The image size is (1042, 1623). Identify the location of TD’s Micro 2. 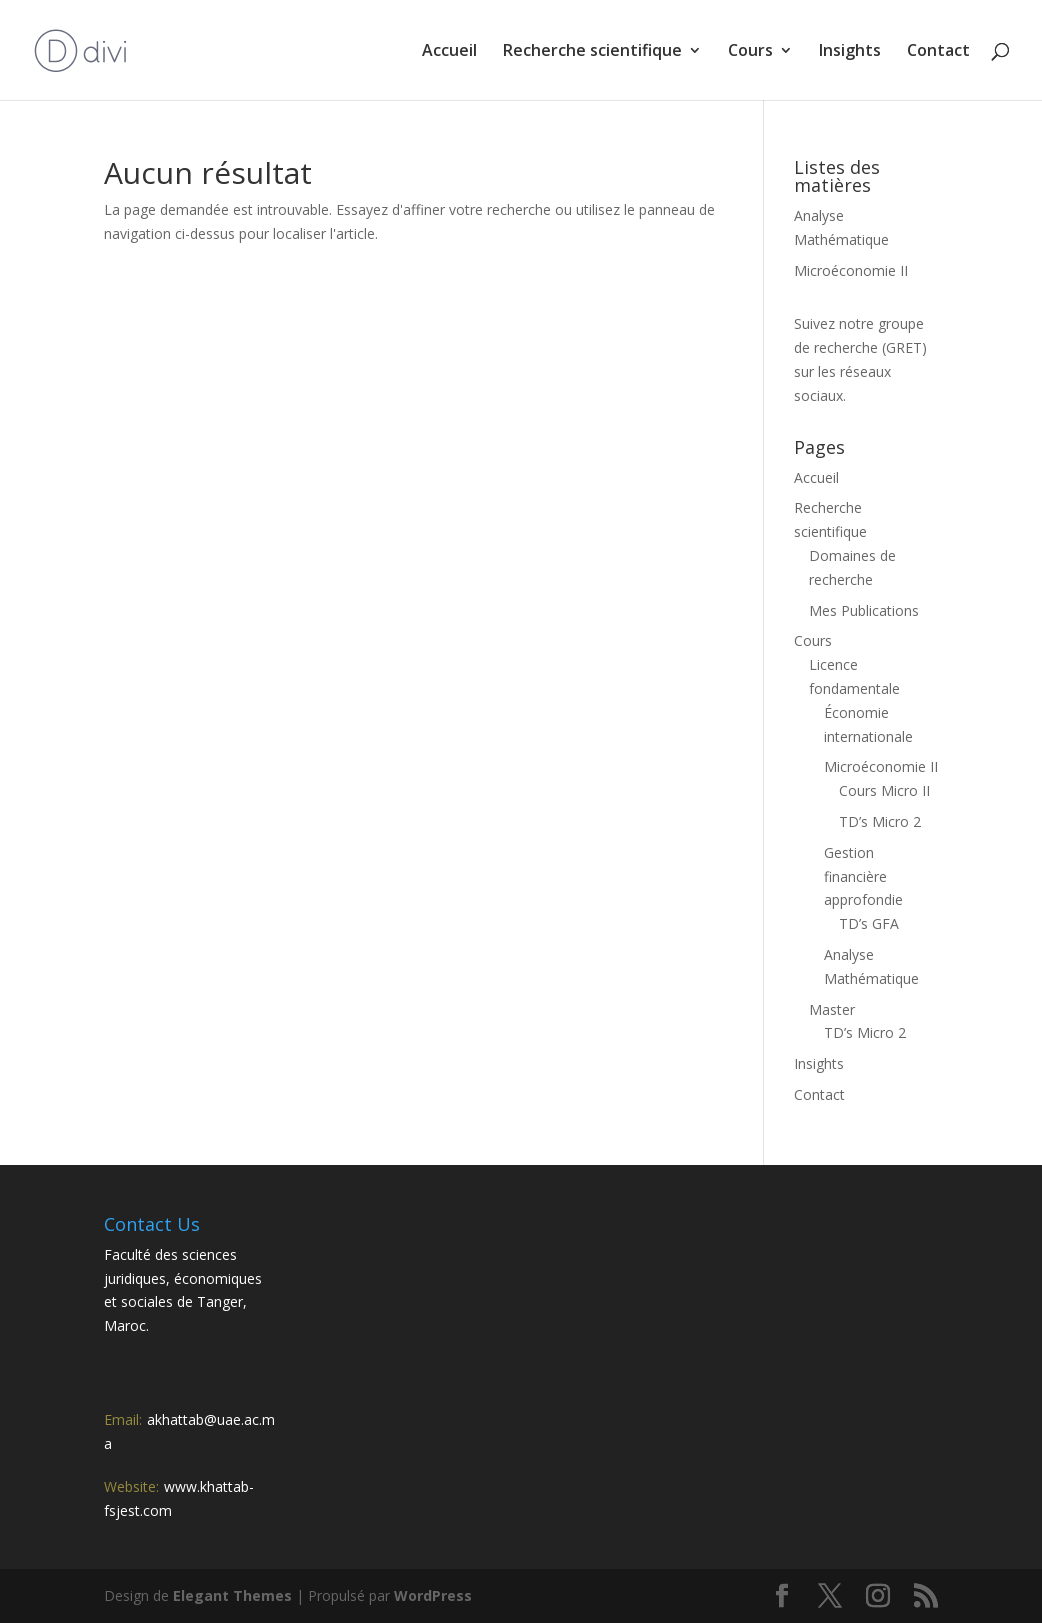
(880, 821).